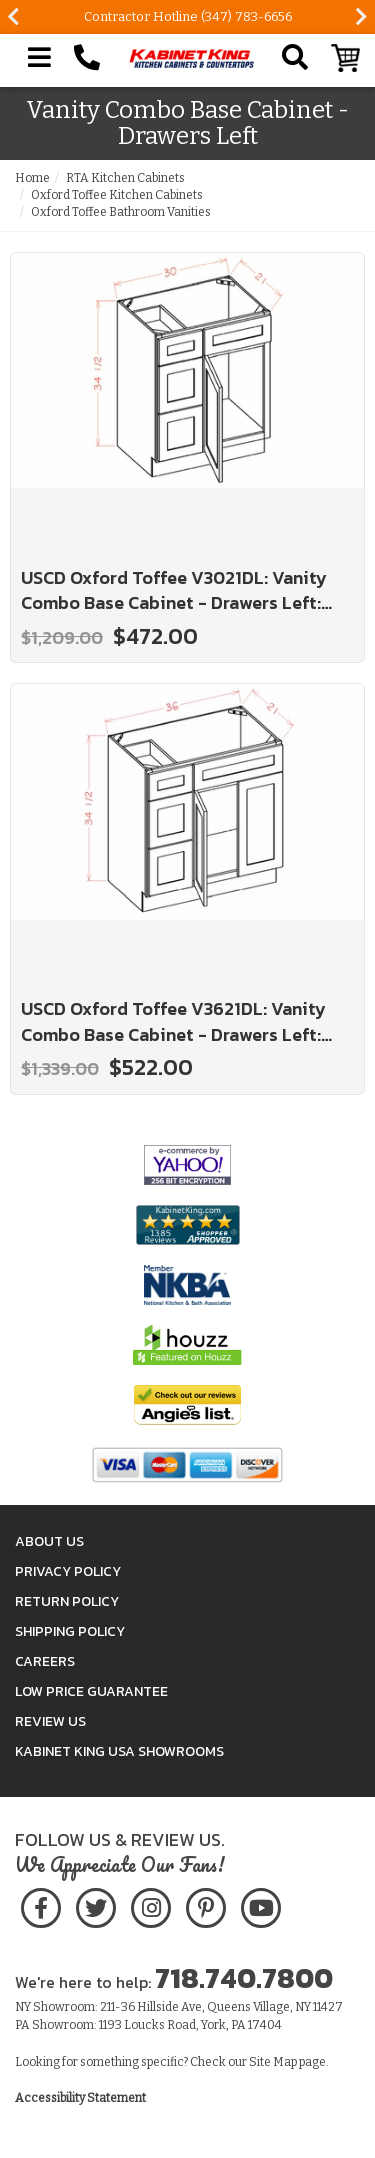  I want to click on Review Us, so click(50, 1721).